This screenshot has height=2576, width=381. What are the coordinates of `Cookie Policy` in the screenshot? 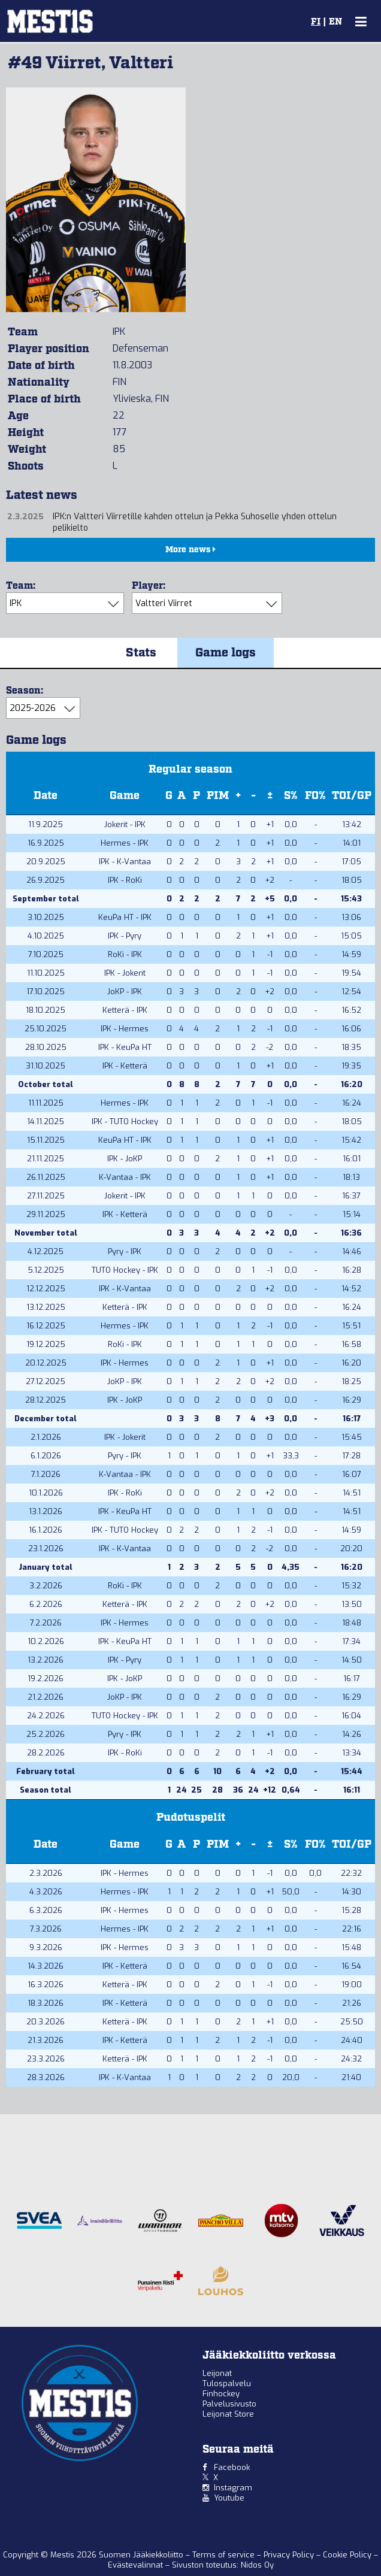 It's located at (348, 2555).